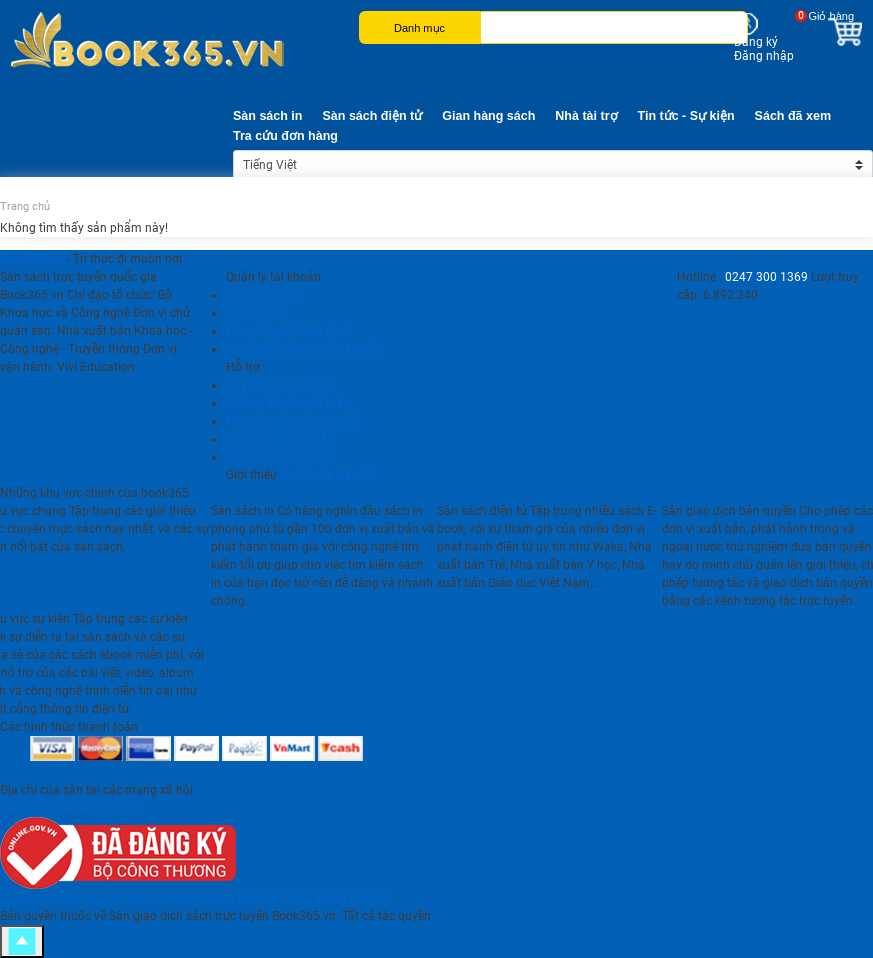  I want to click on Tạo tài khoản, so click(263, 295).